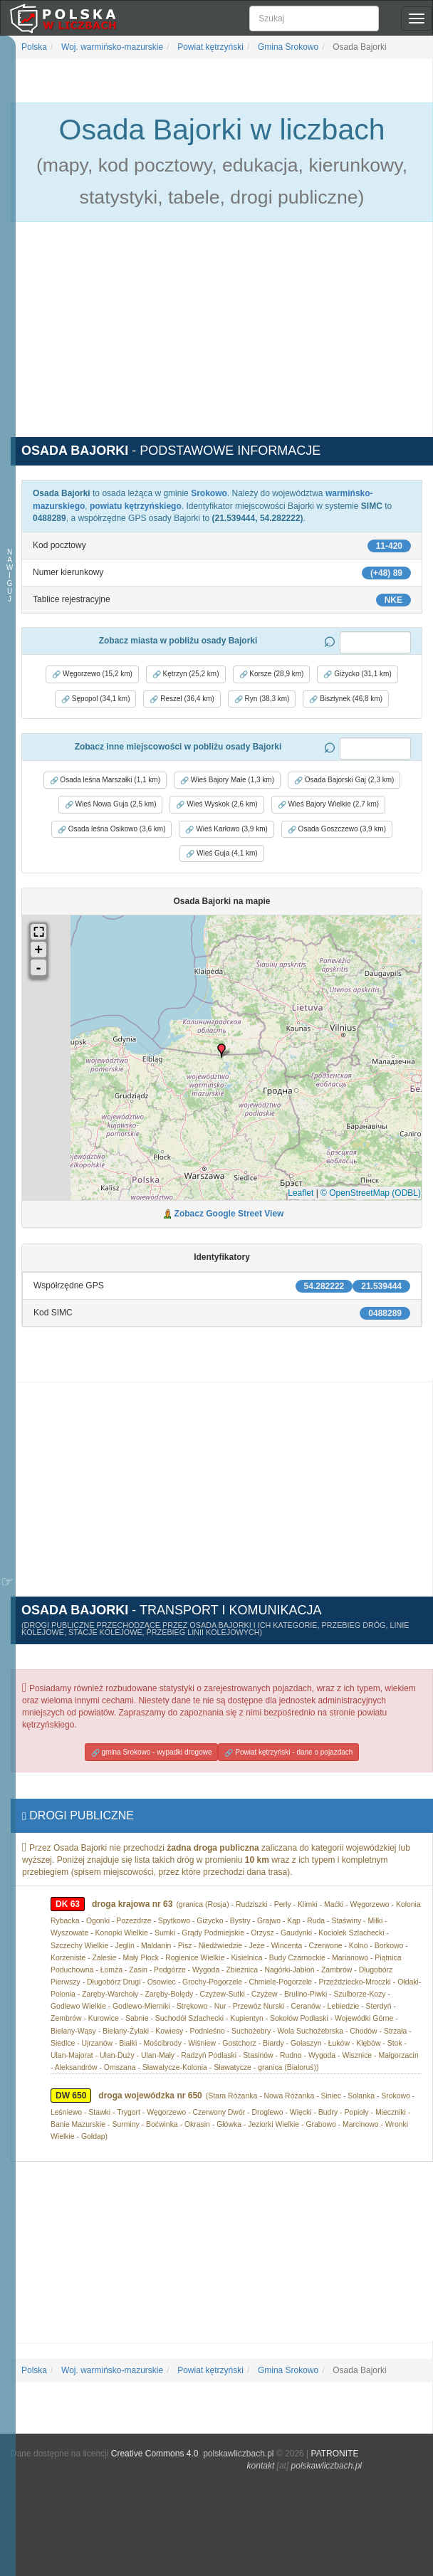  I want to click on Sępopol (34,1 km) [button], so click(95, 699).